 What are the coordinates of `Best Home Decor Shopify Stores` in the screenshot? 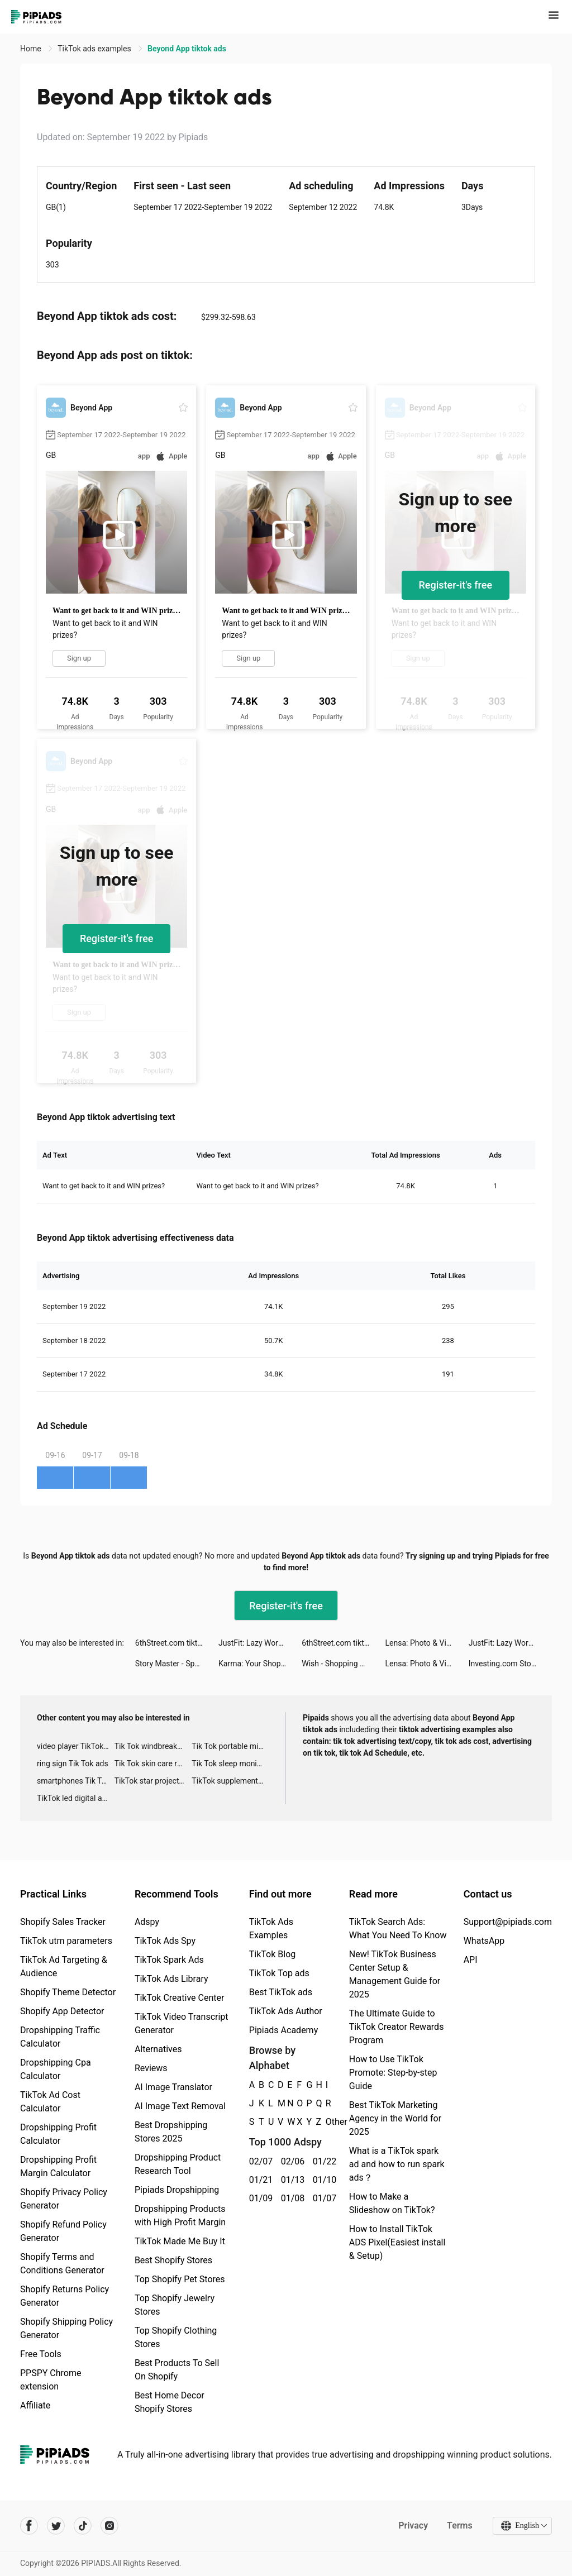 It's located at (169, 2402).